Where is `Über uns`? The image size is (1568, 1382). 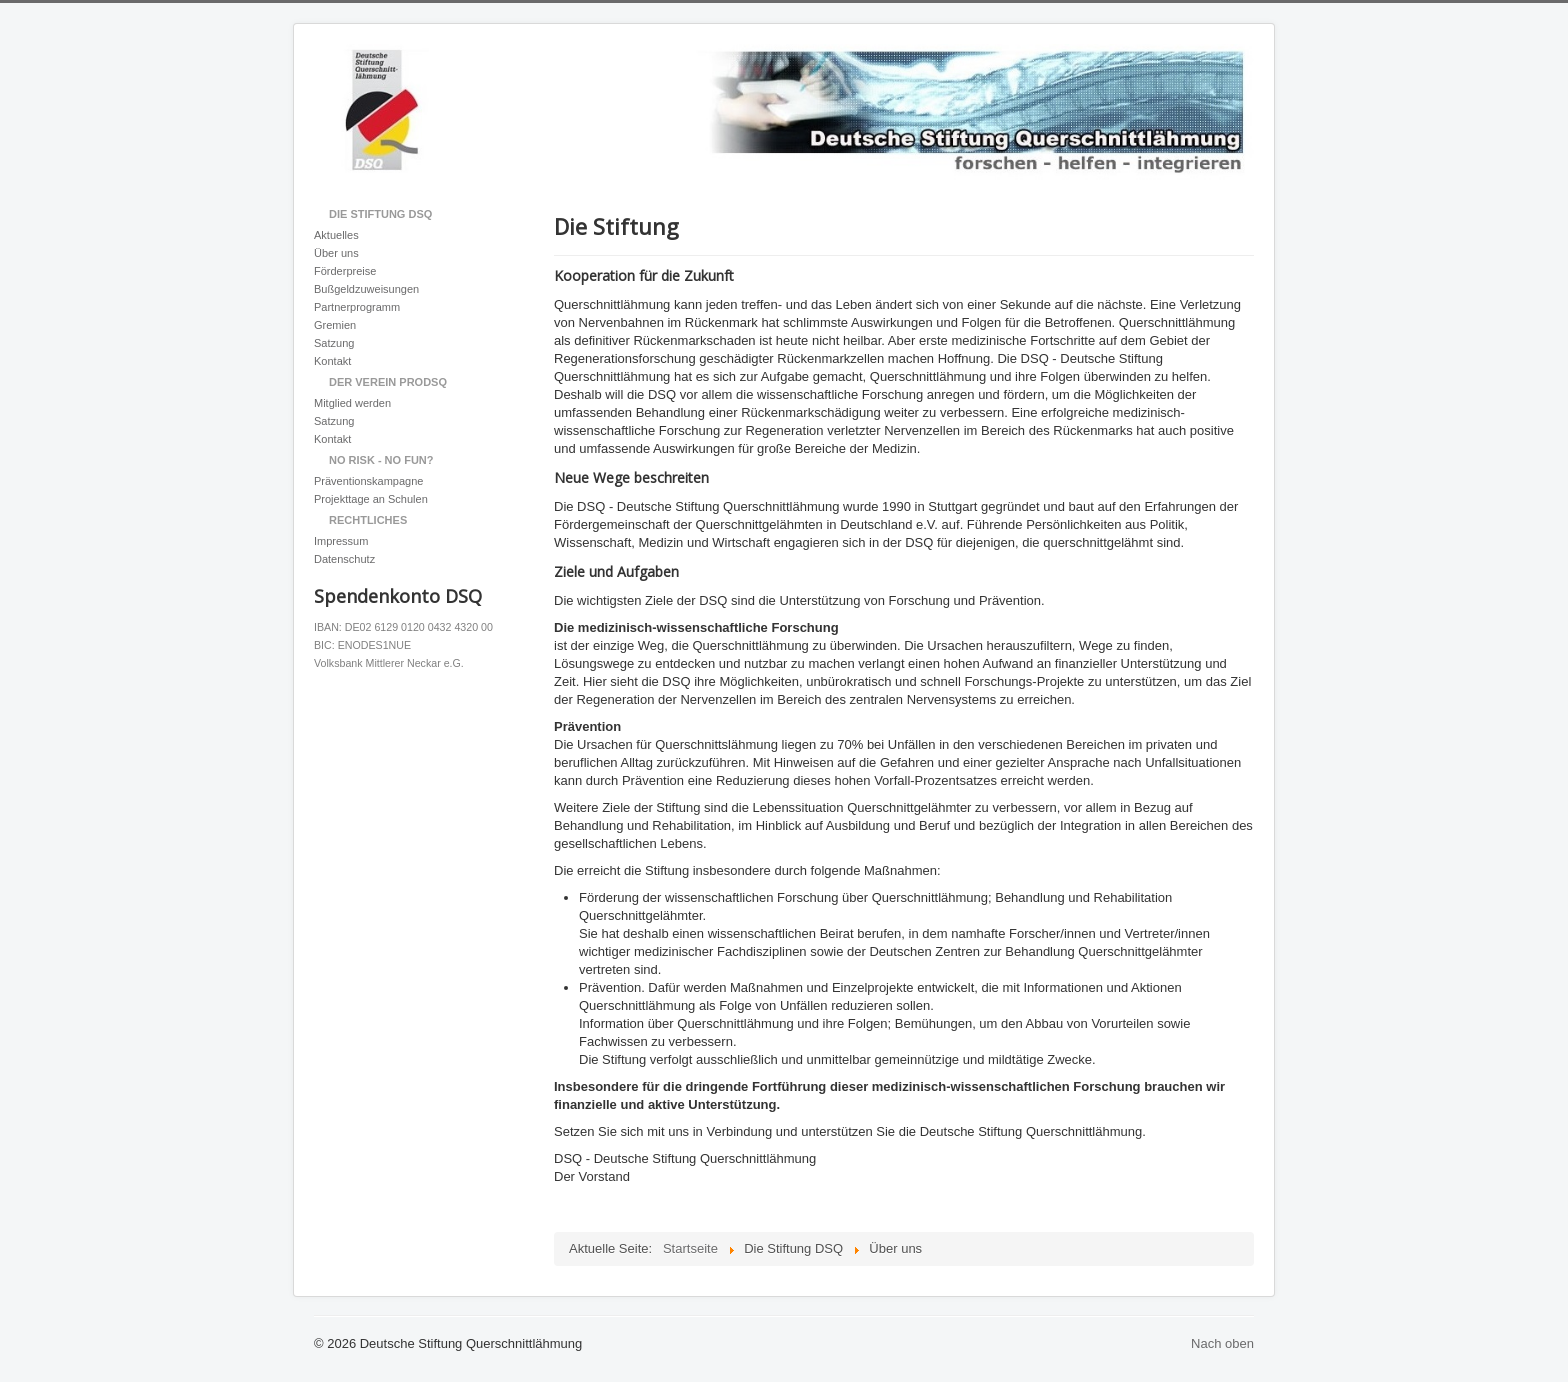
Über uns is located at coordinates (336, 253).